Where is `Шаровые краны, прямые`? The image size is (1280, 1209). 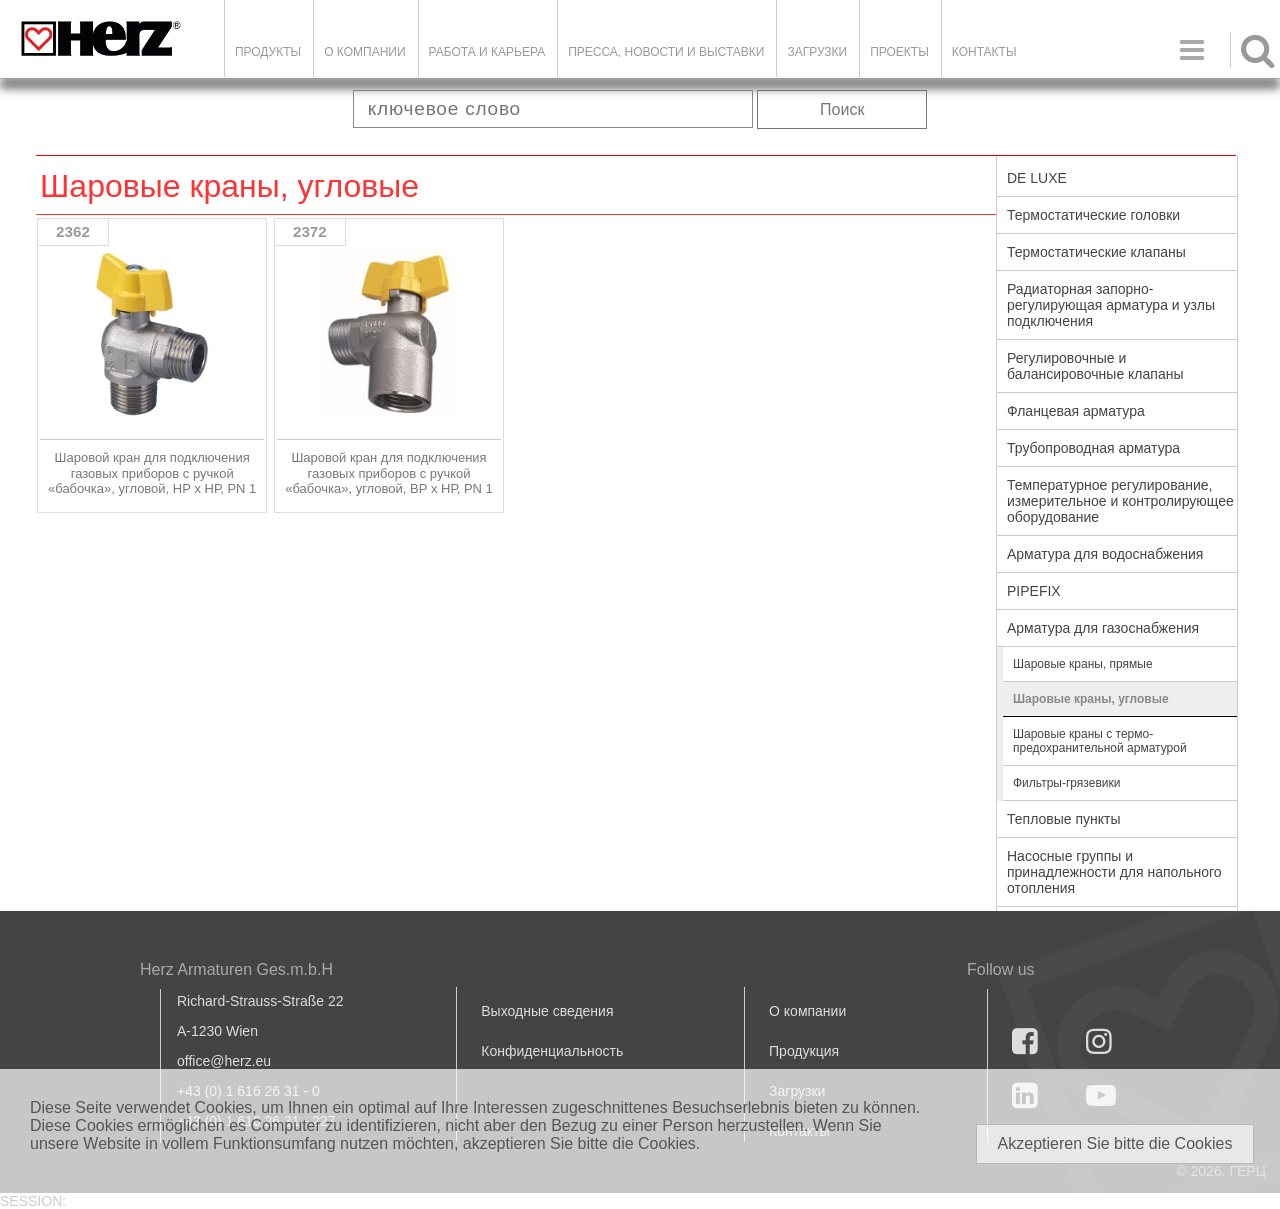 Шаровые краны, прямые is located at coordinates (1083, 664).